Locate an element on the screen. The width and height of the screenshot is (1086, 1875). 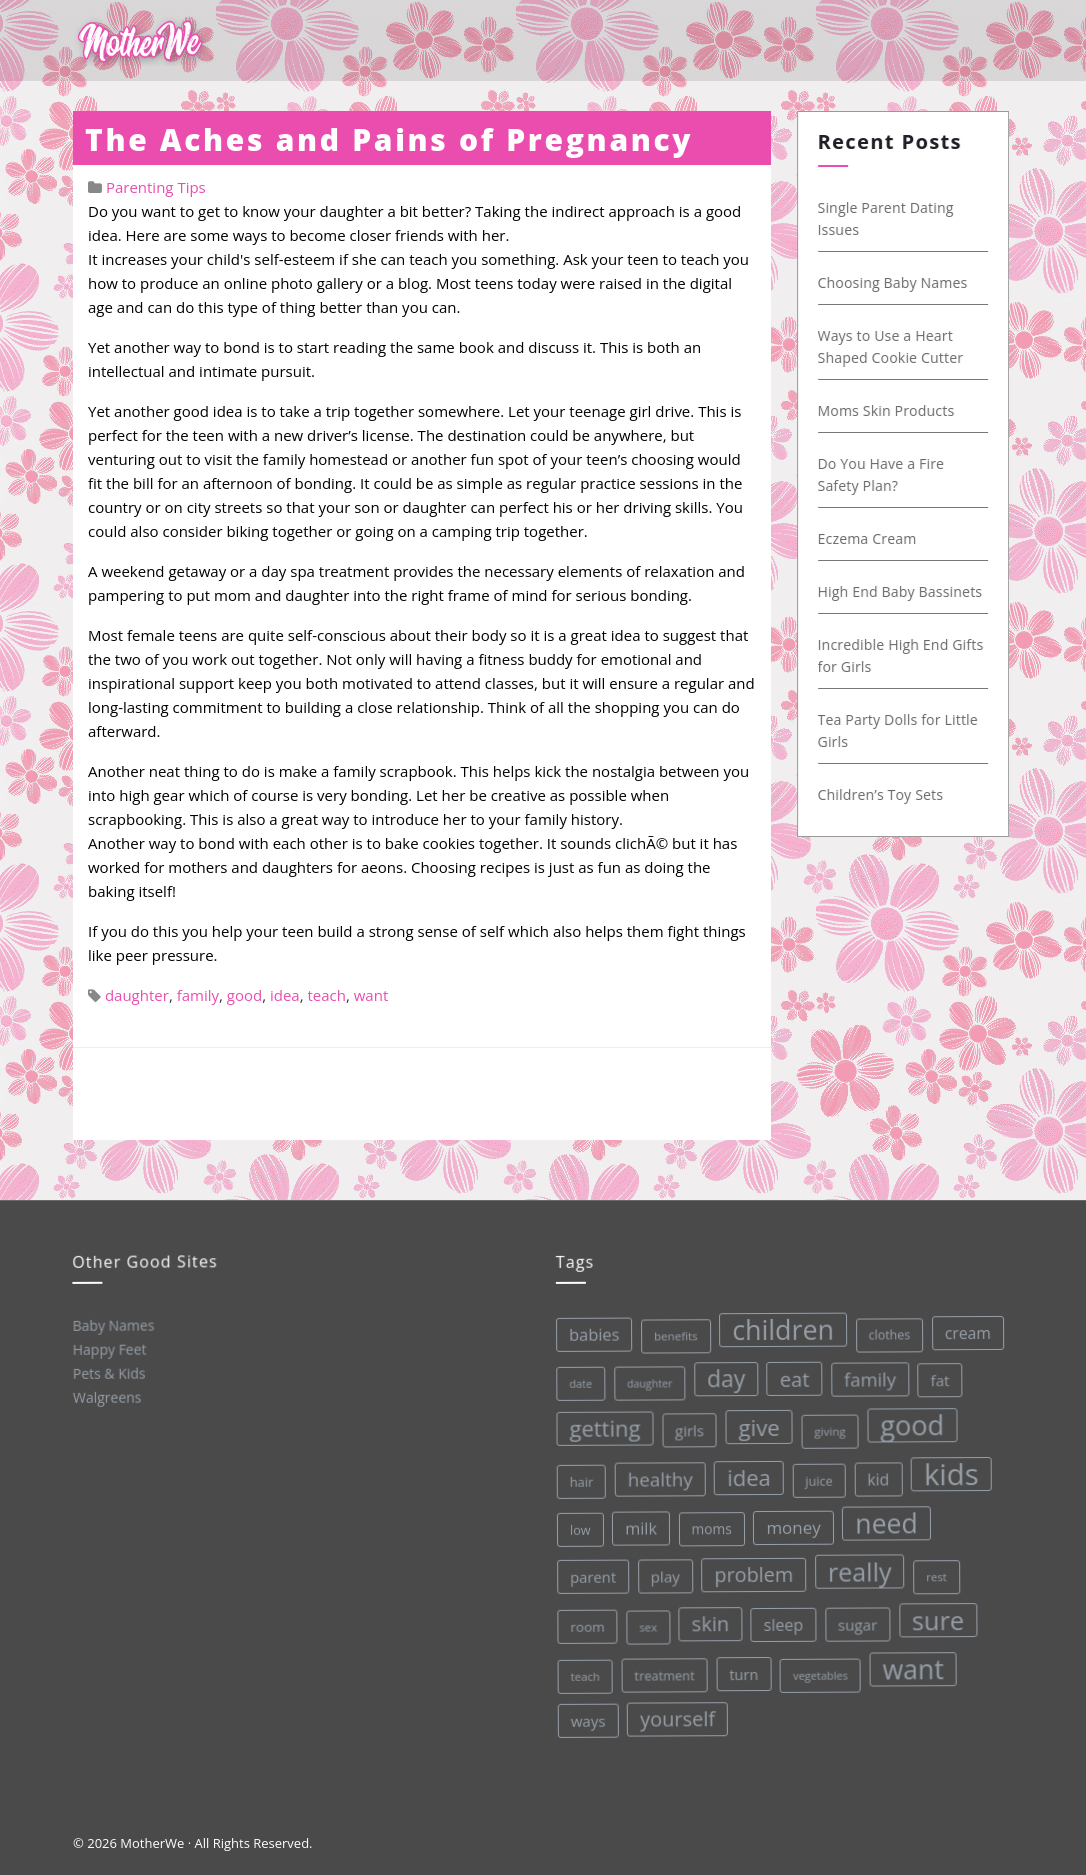
healthy [healthy (72 items)] is located at coordinates (656, 1477).